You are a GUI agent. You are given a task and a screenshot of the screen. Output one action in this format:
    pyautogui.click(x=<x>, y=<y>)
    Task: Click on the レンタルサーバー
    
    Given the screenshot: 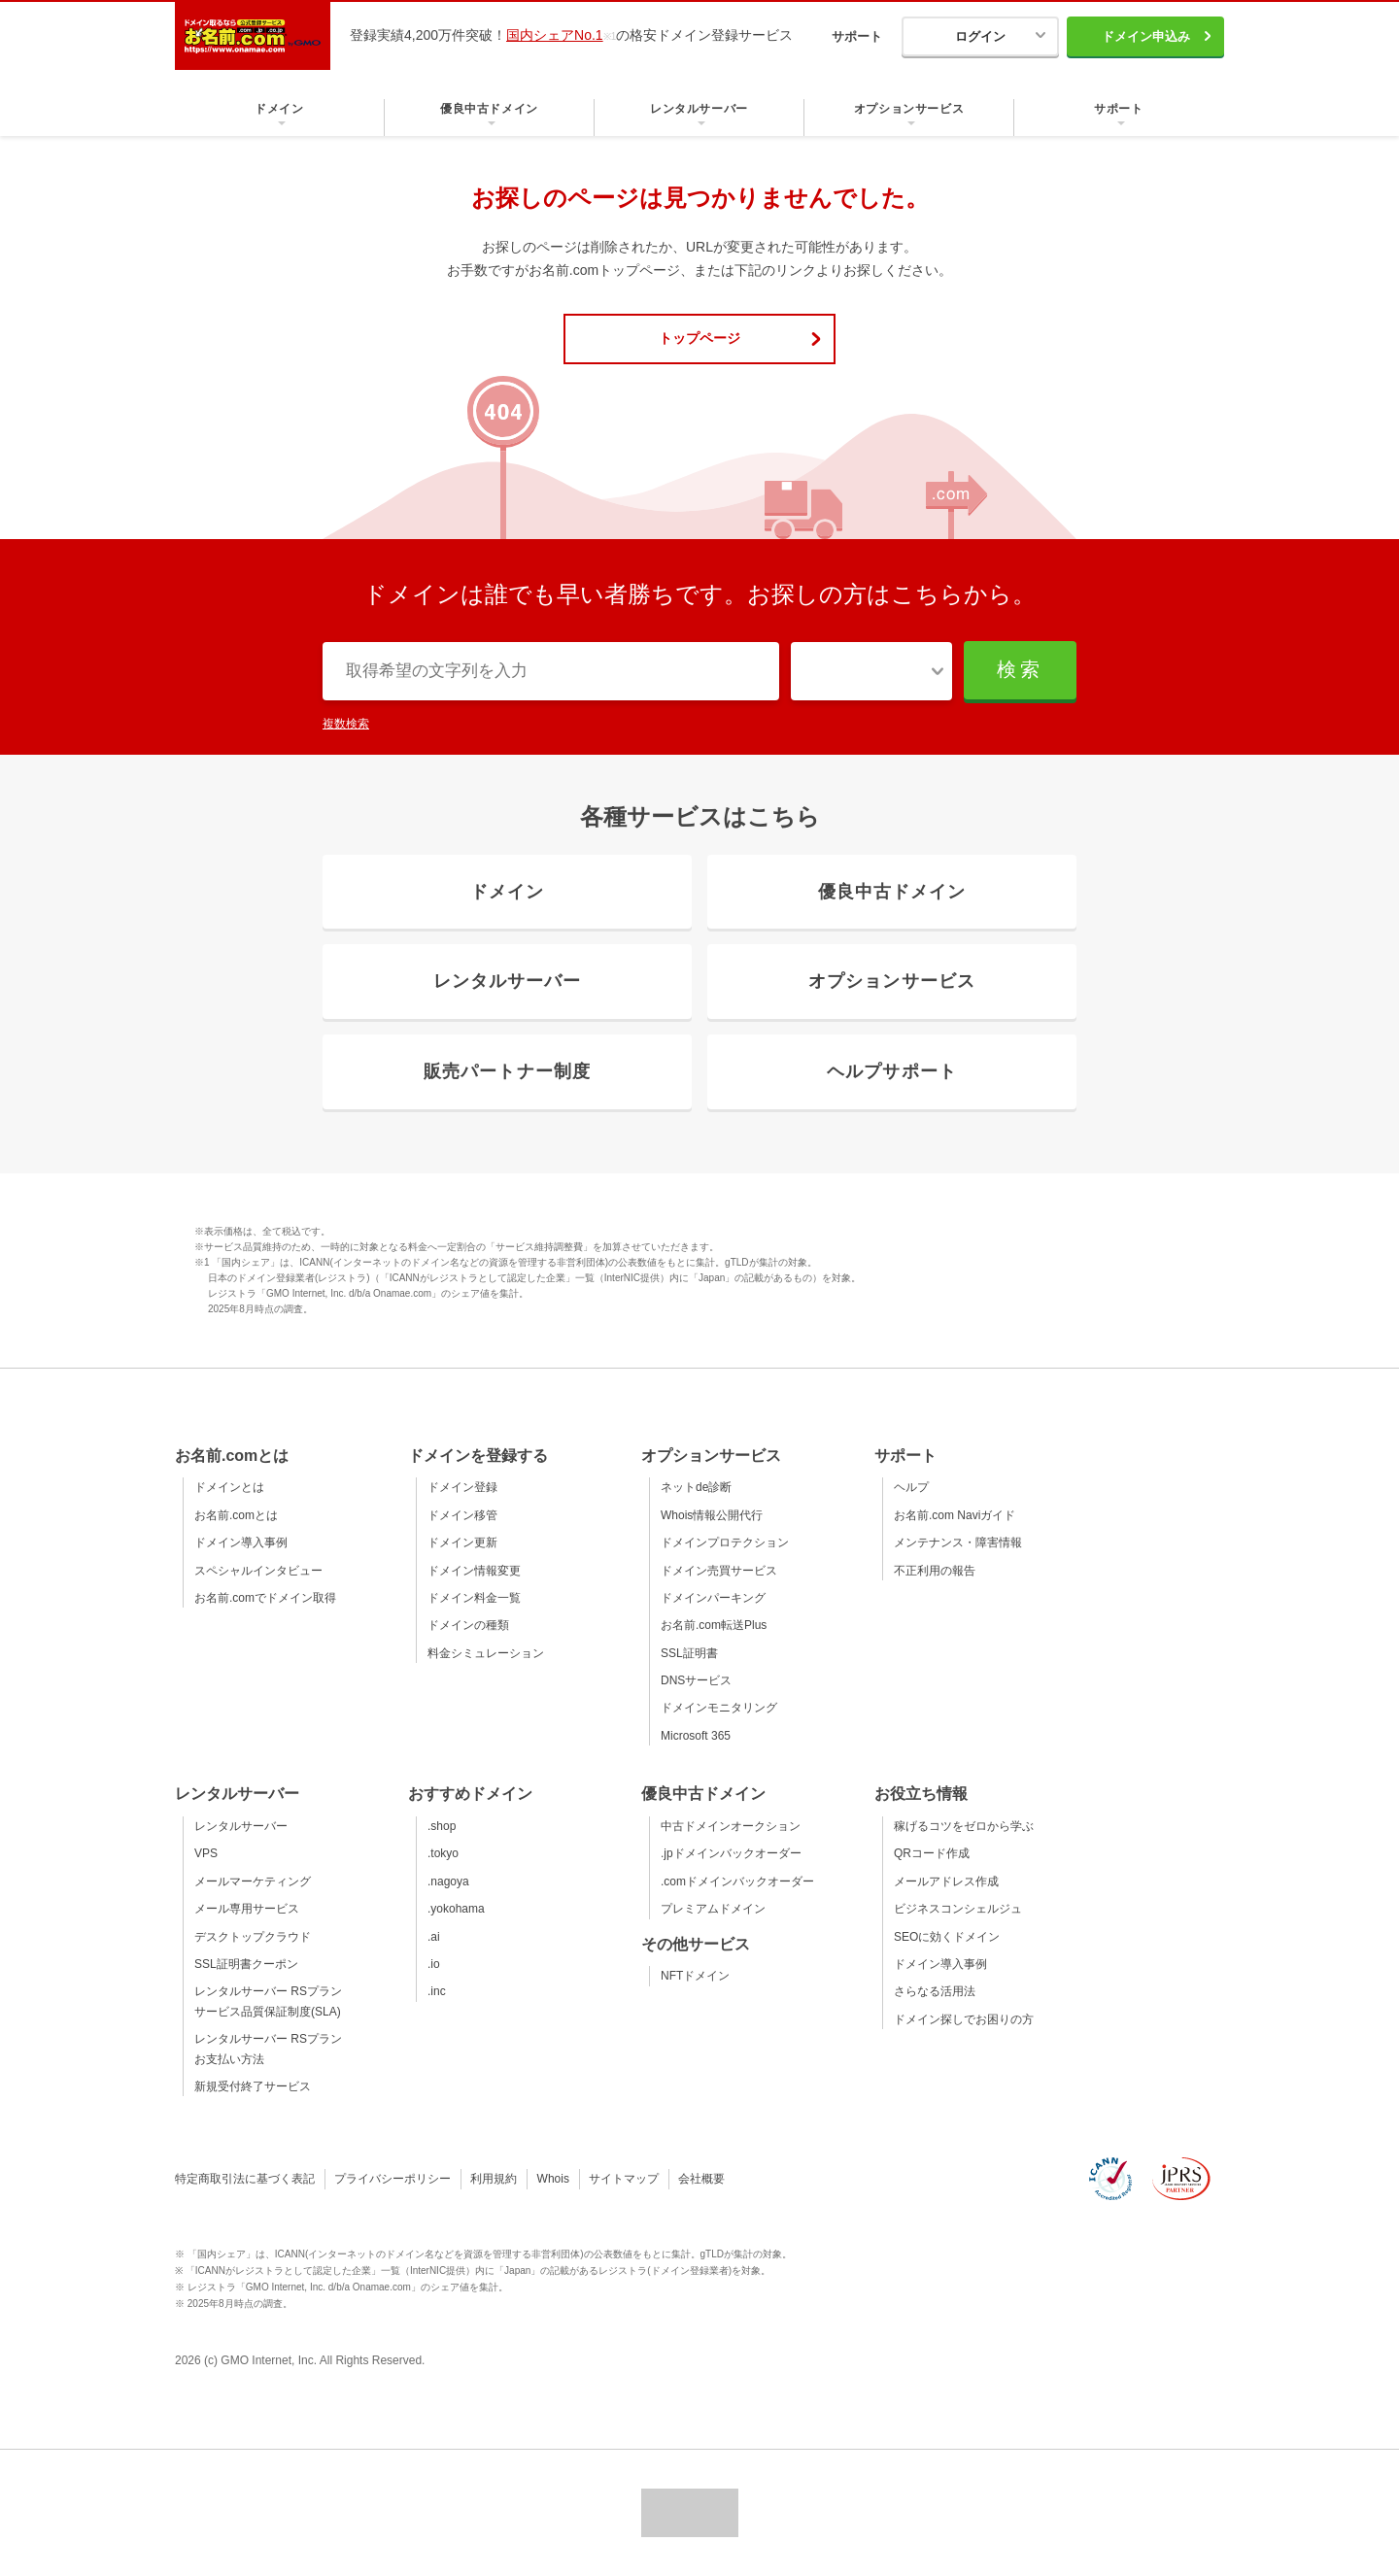 What is the action you would take?
    pyautogui.click(x=241, y=1826)
    